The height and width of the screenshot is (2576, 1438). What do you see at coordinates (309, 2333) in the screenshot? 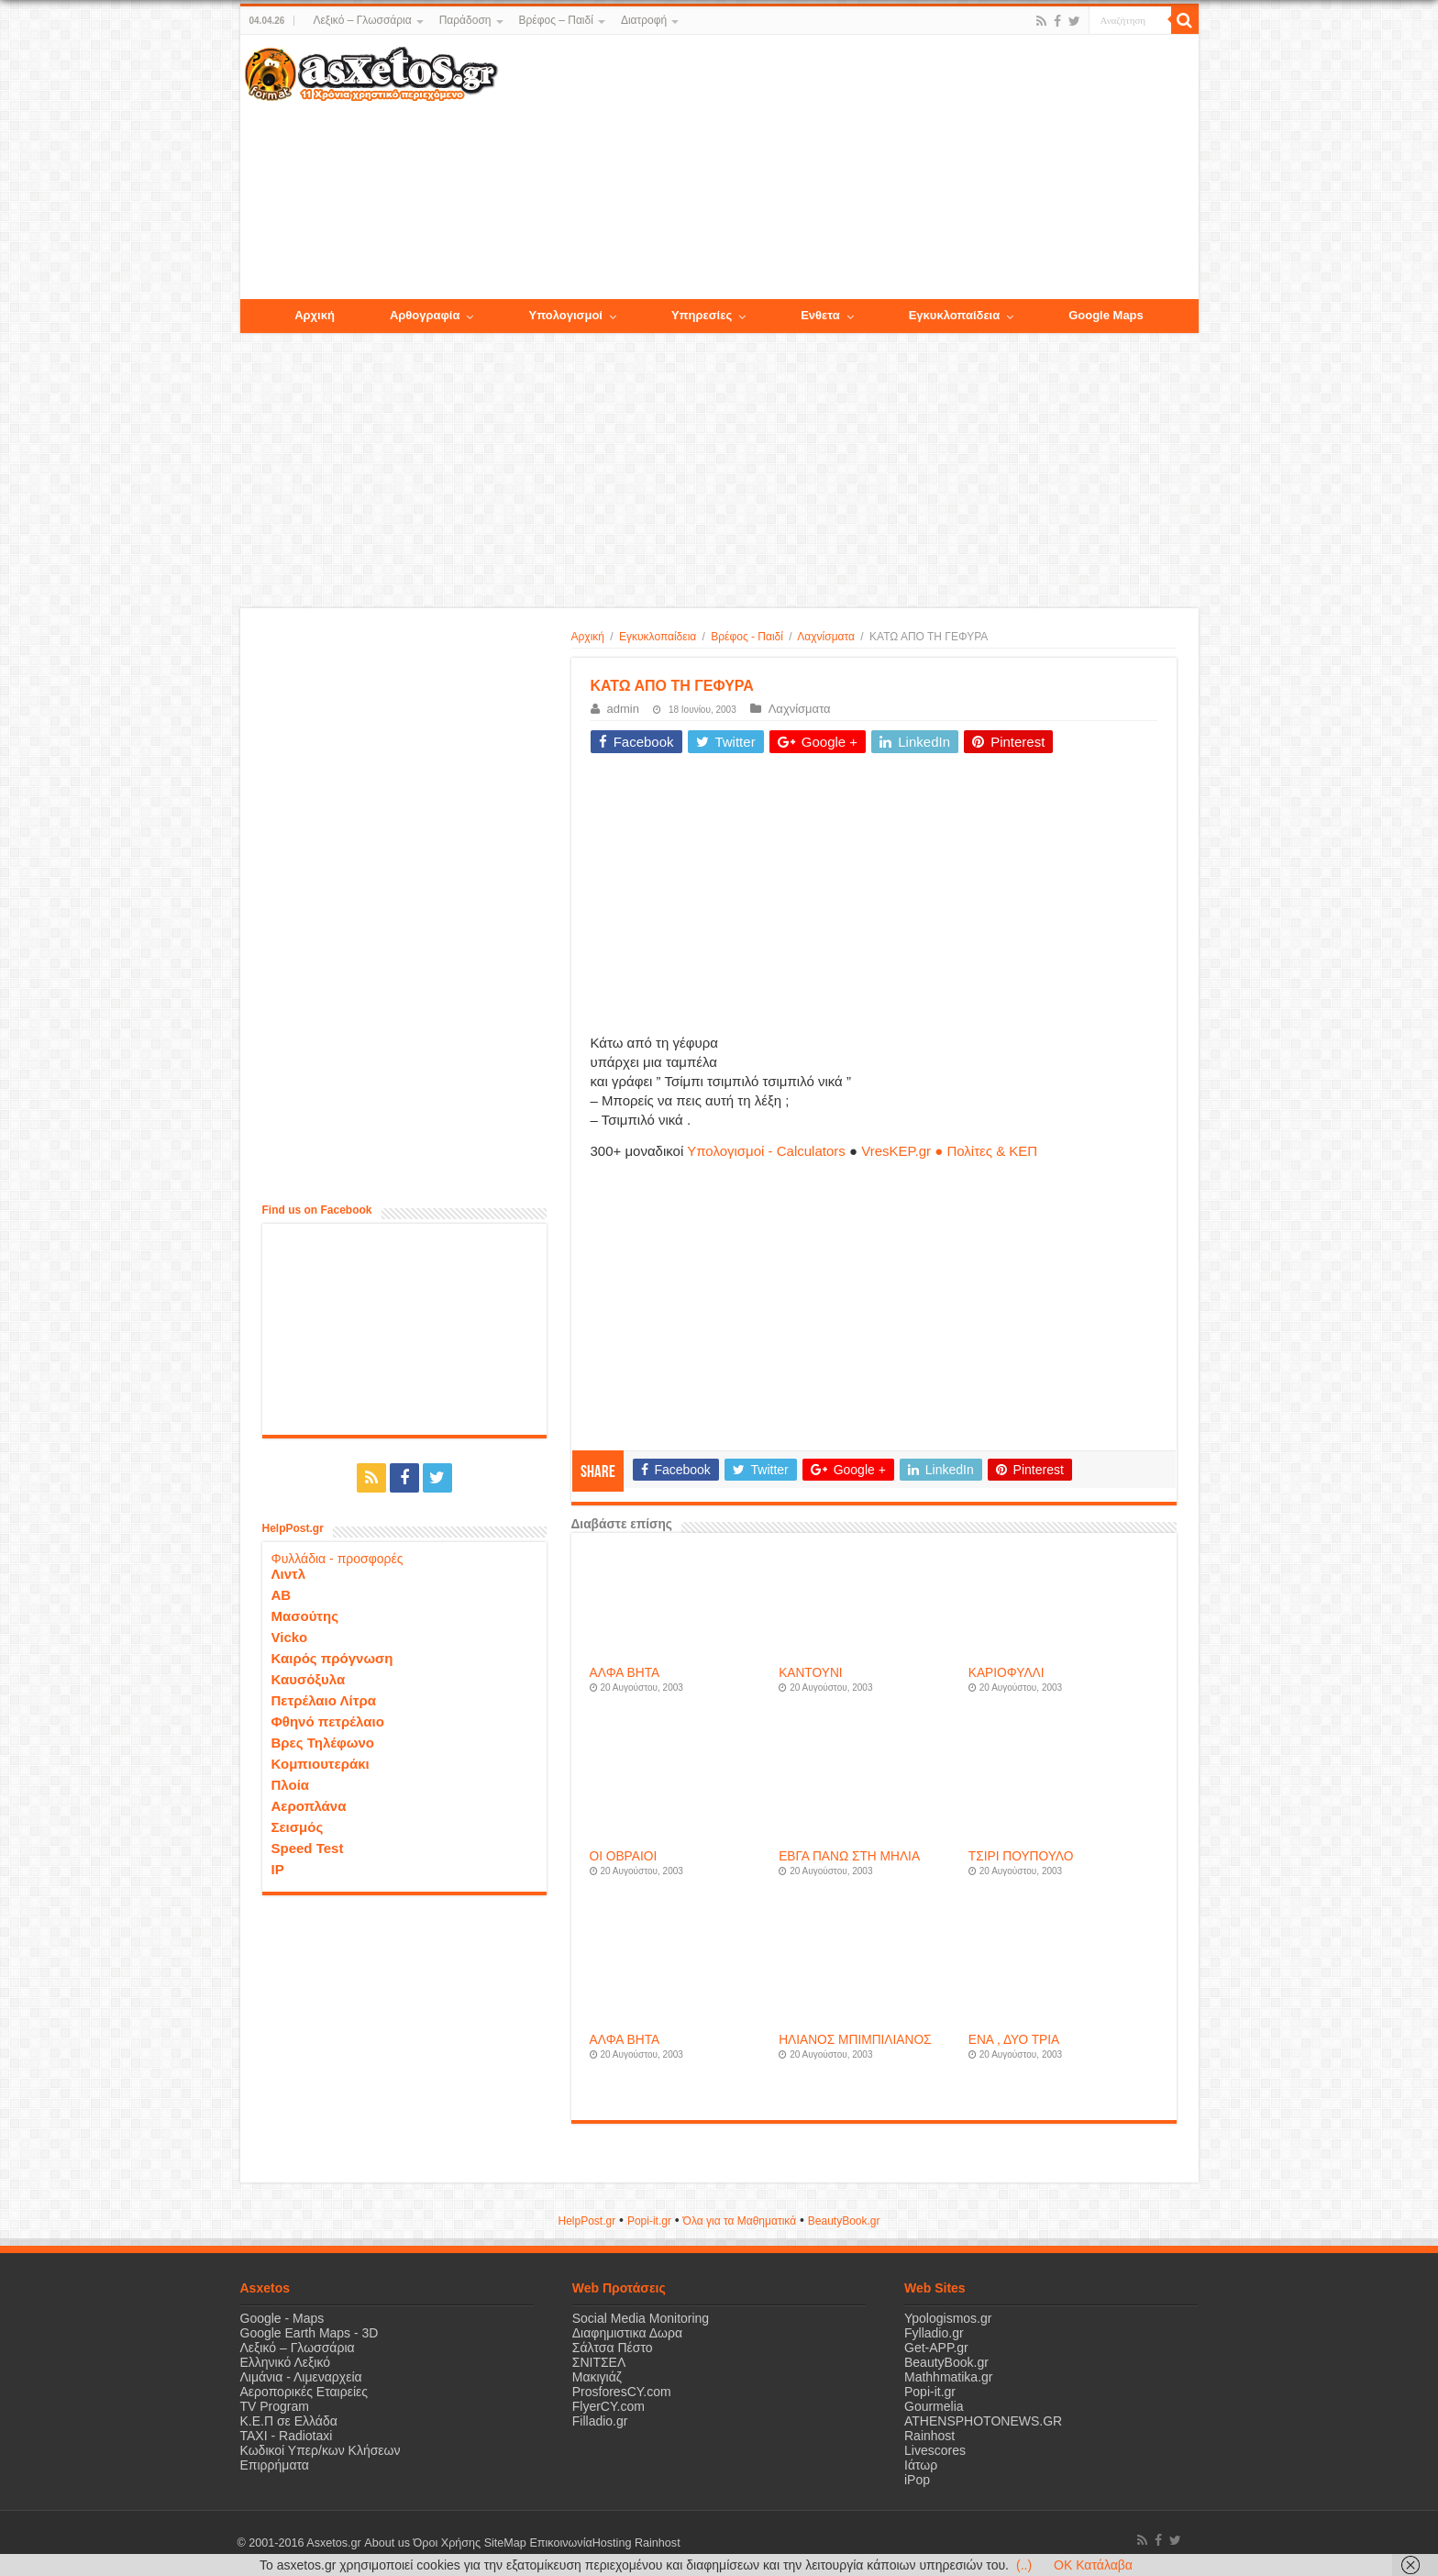
I see `Google Earth Maps - 3D` at bounding box center [309, 2333].